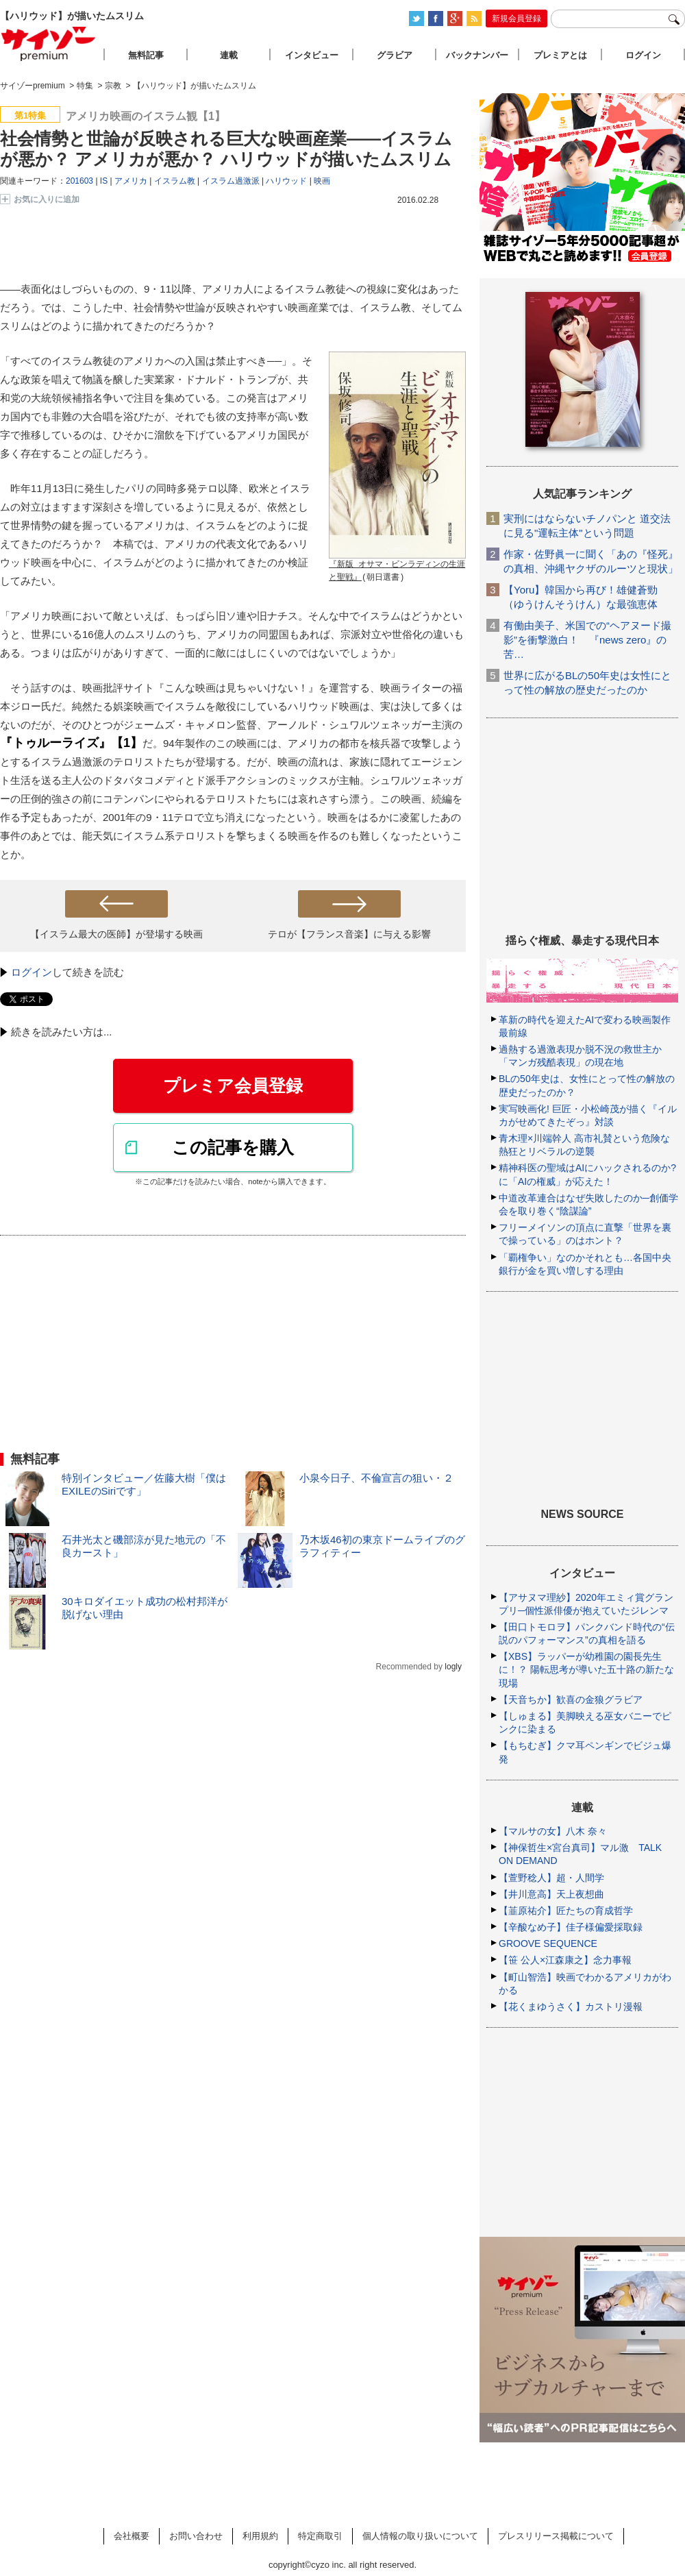 This screenshot has height=2576, width=685. Describe the element at coordinates (548, 1943) in the screenshot. I see `GROOVE SEQUENCE` at that location.